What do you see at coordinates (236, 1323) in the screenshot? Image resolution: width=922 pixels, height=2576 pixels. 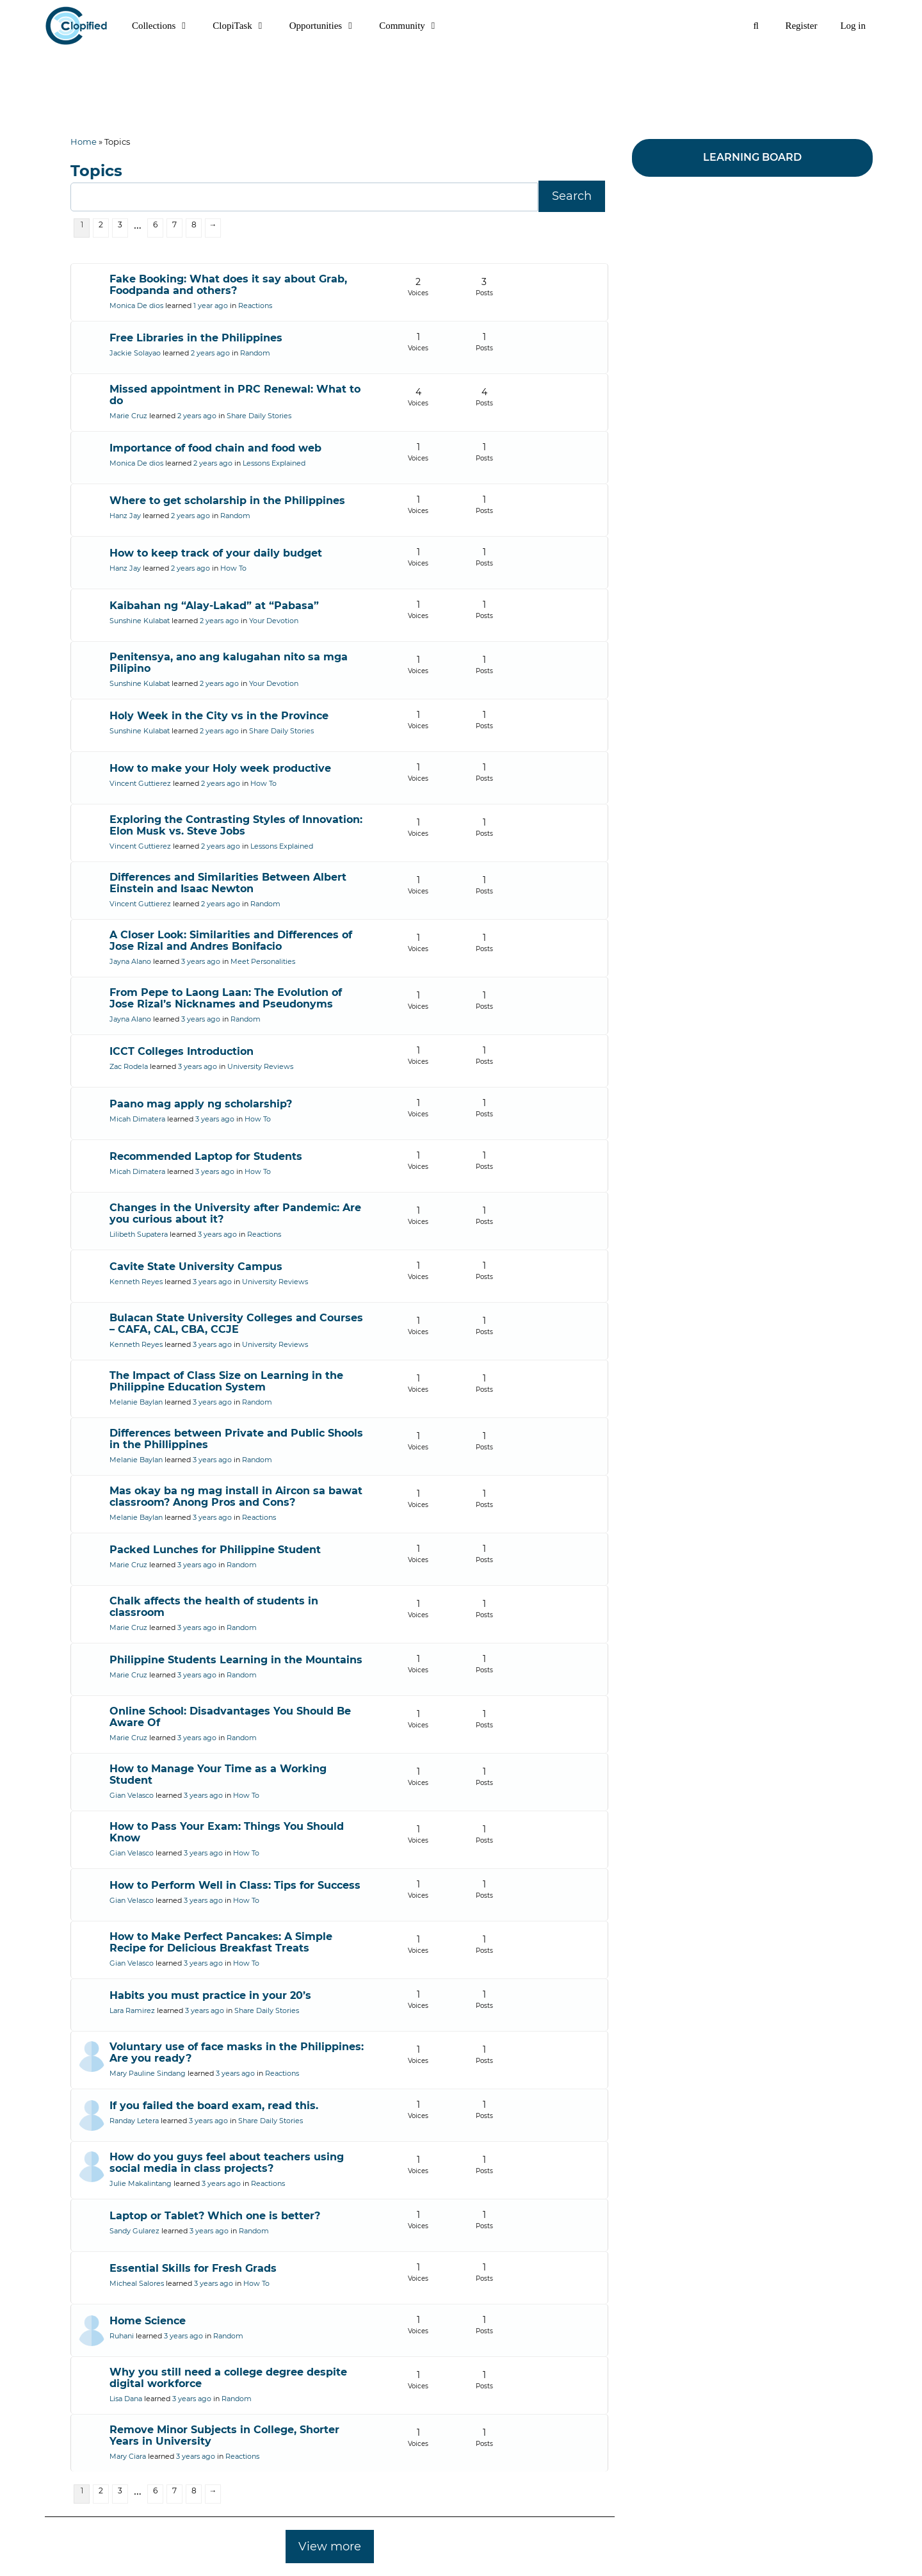 I see `Bulacan State University Colleges and Courses – CAFA, CAL, CBA, CCJE` at bounding box center [236, 1323].